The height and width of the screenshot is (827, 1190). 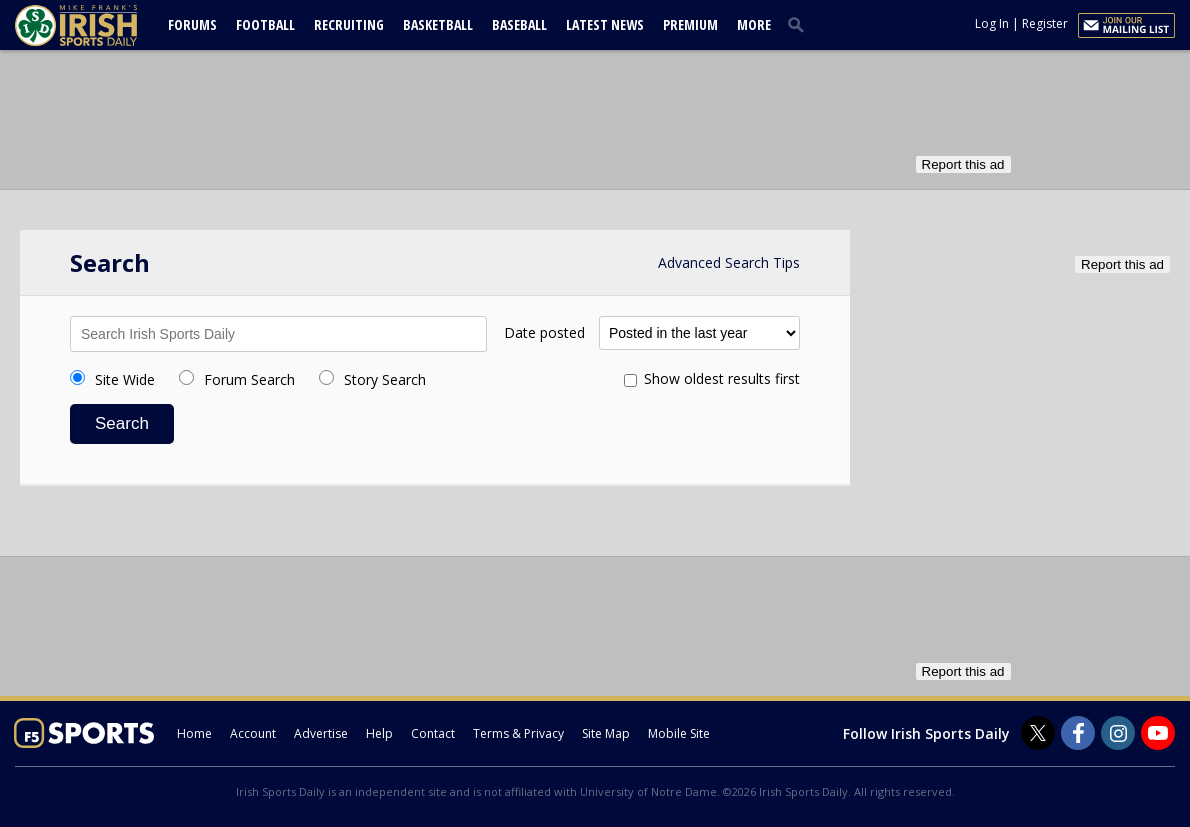 I want to click on Latest News, so click(x=605, y=24).